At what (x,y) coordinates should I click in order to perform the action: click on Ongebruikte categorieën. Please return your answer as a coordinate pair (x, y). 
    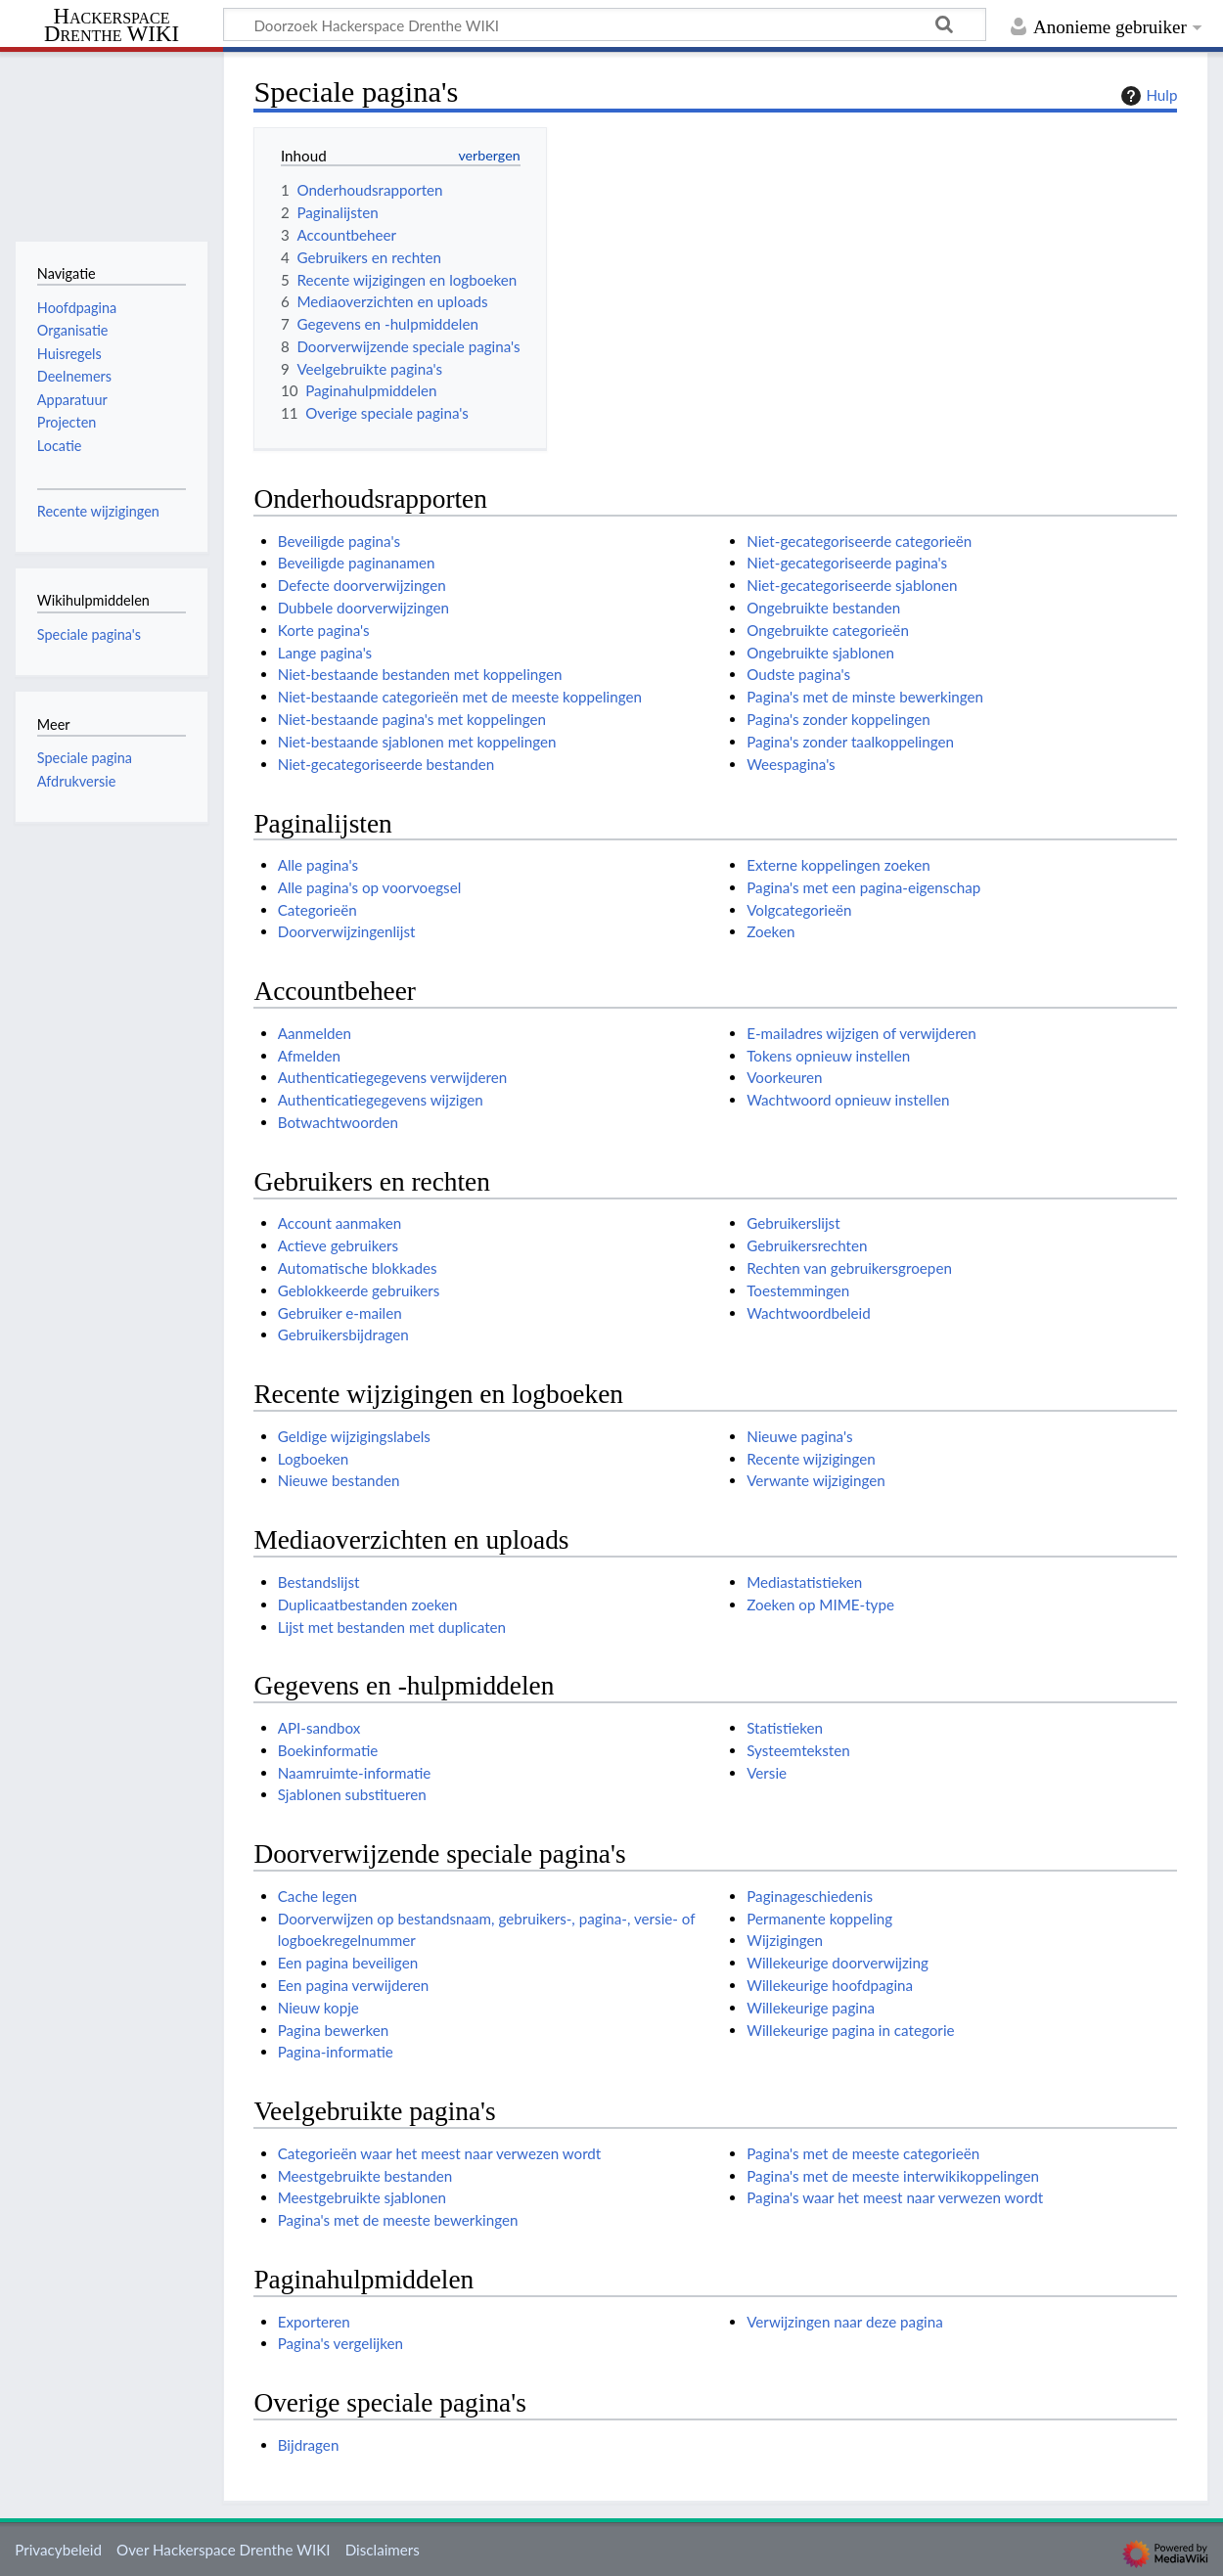
    Looking at the image, I should click on (828, 630).